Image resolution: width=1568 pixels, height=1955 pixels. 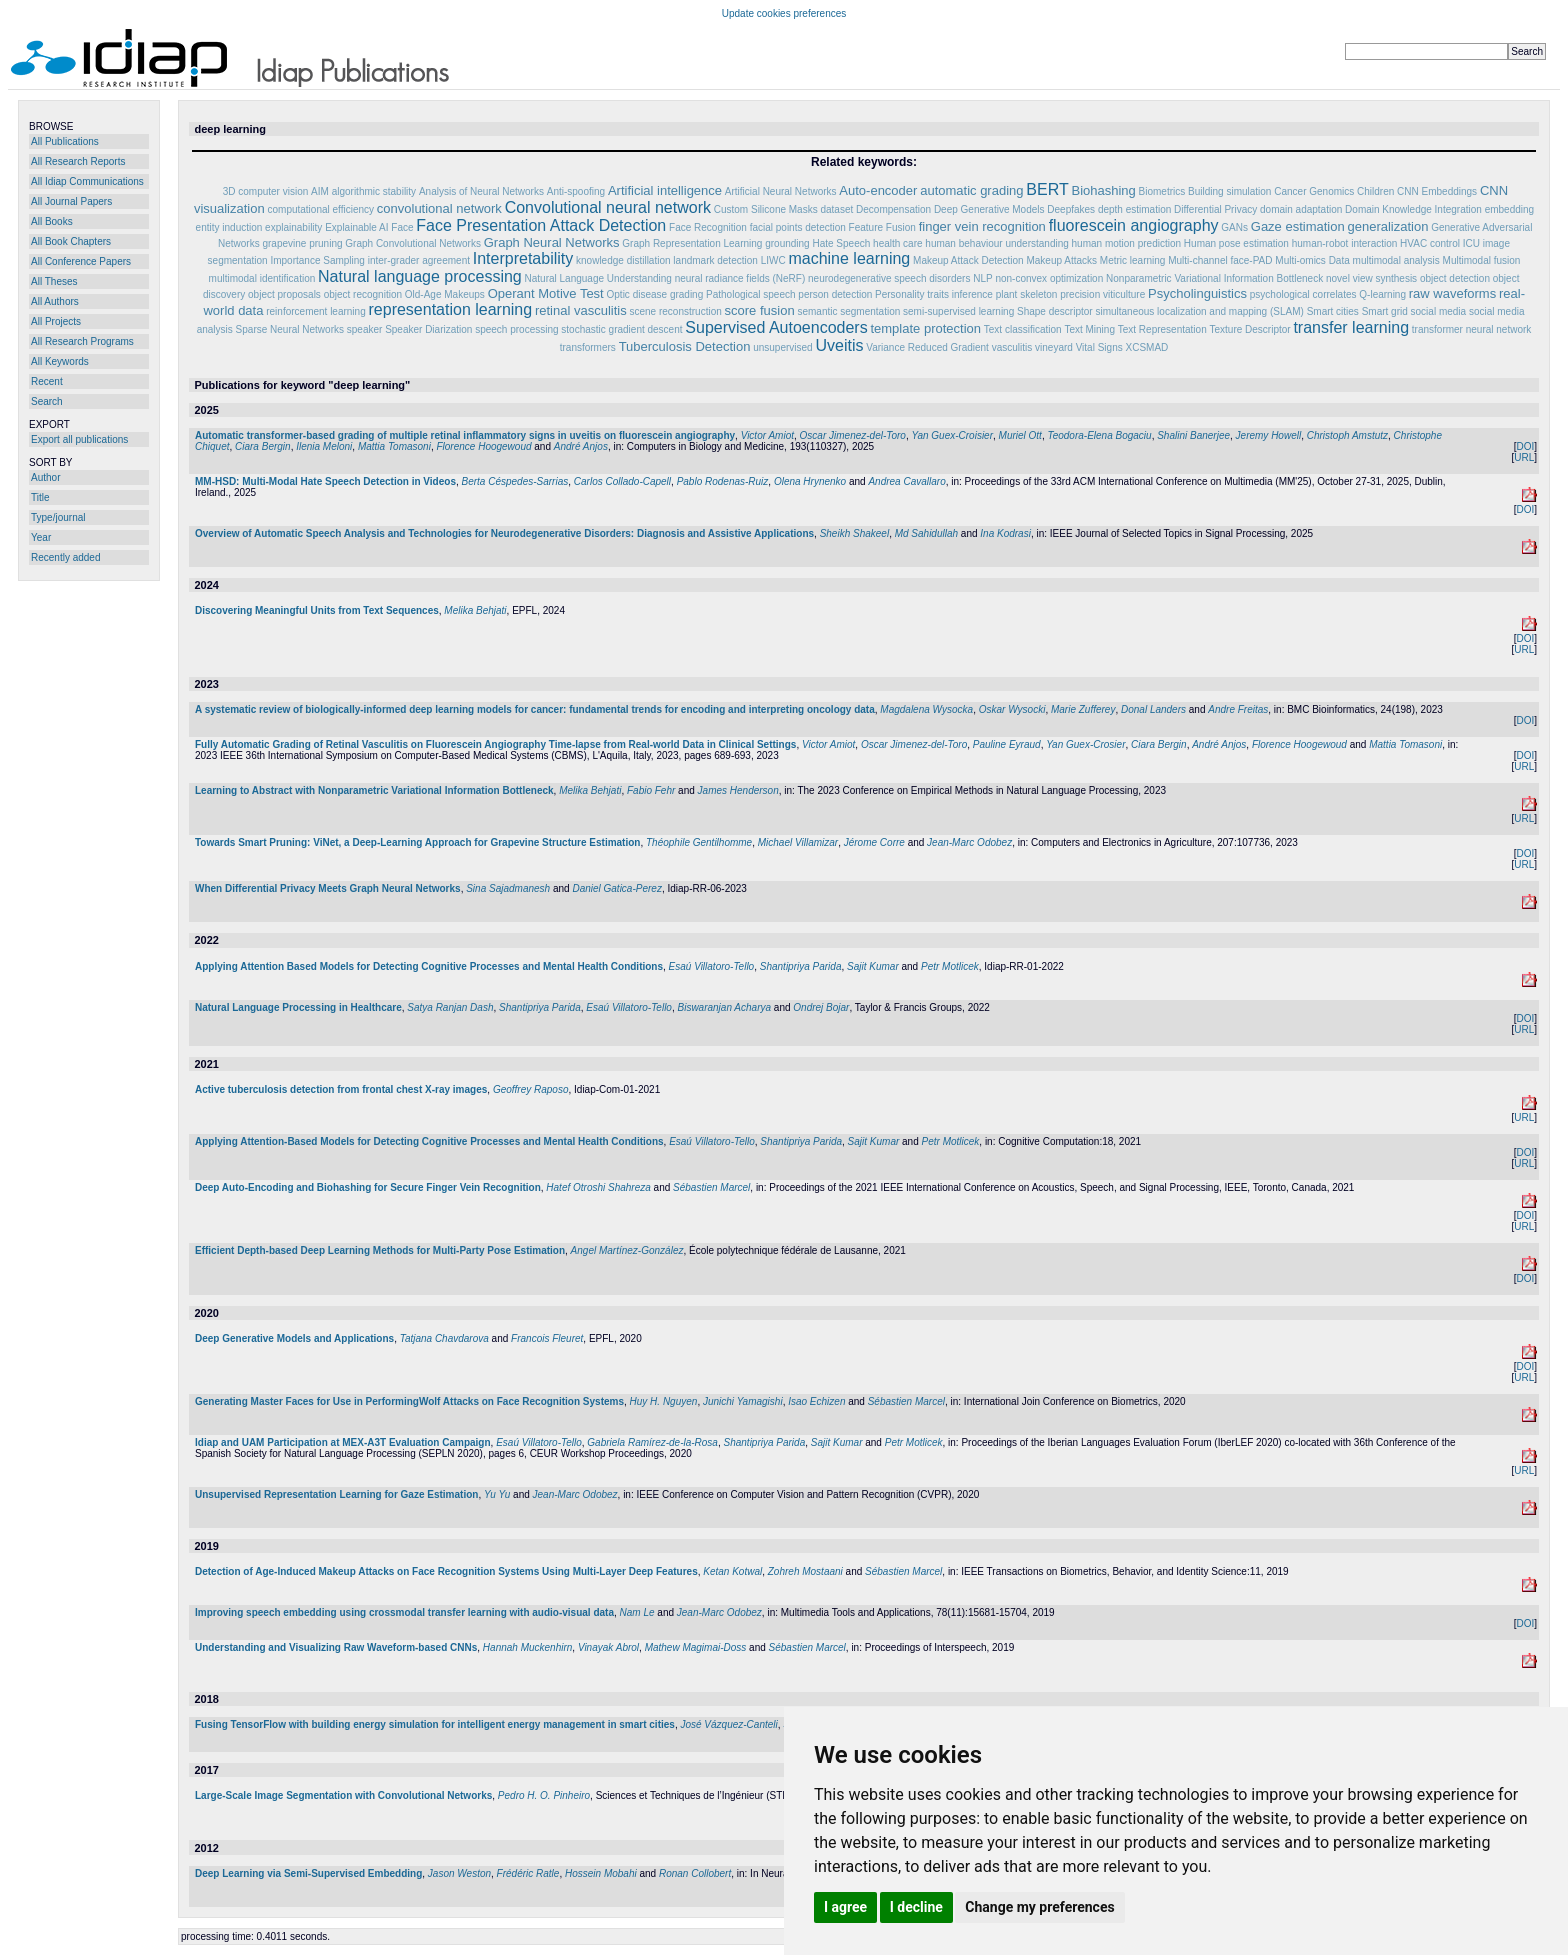 I want to click on Olena Hrynenko, so click(x=810, y=481).